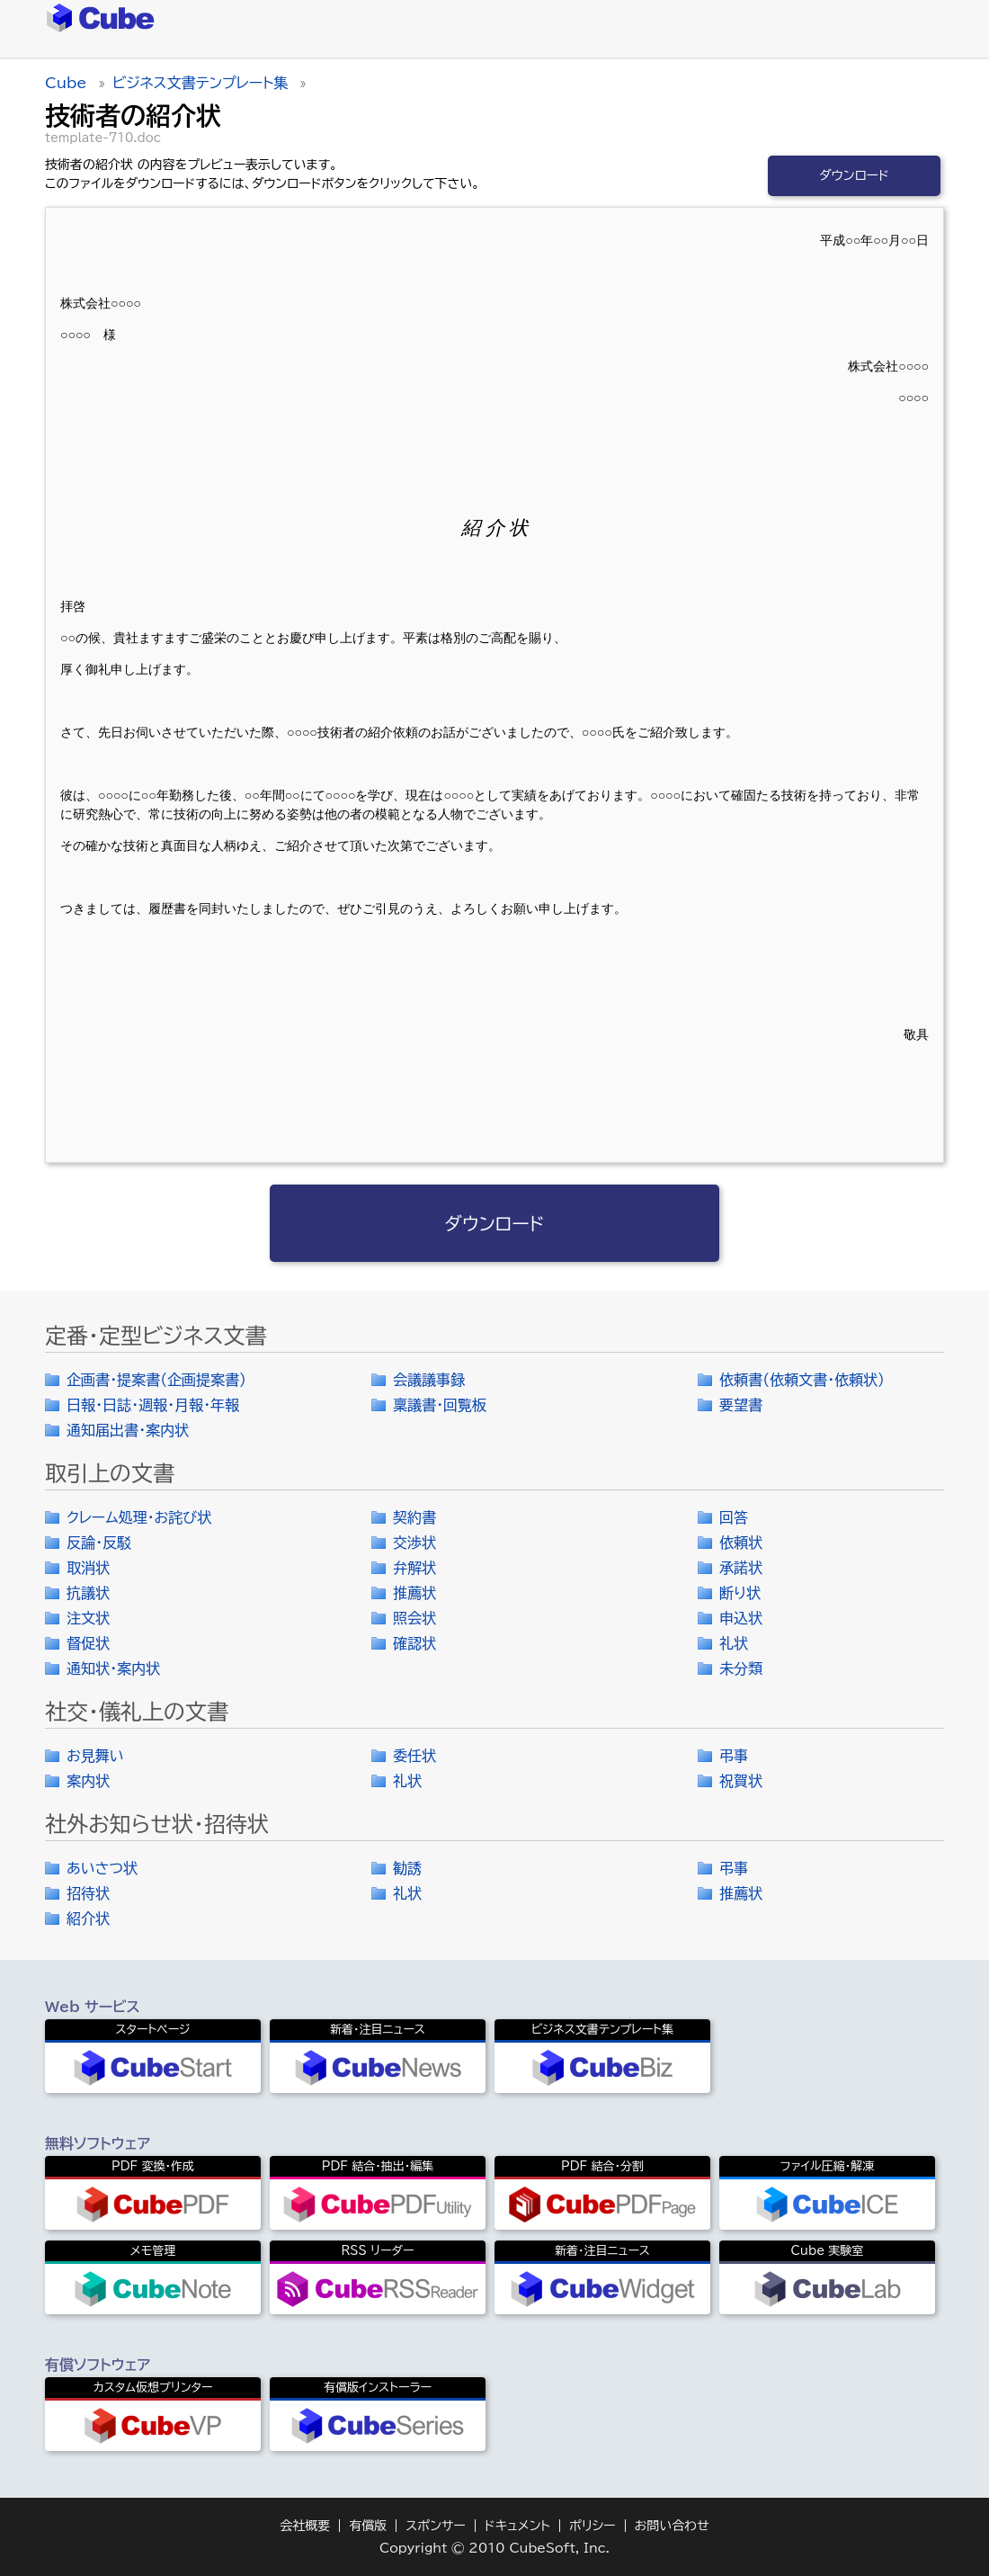 This screenshot has height=2576, width=989. I want to click on 要望書, so click(740, 1405).